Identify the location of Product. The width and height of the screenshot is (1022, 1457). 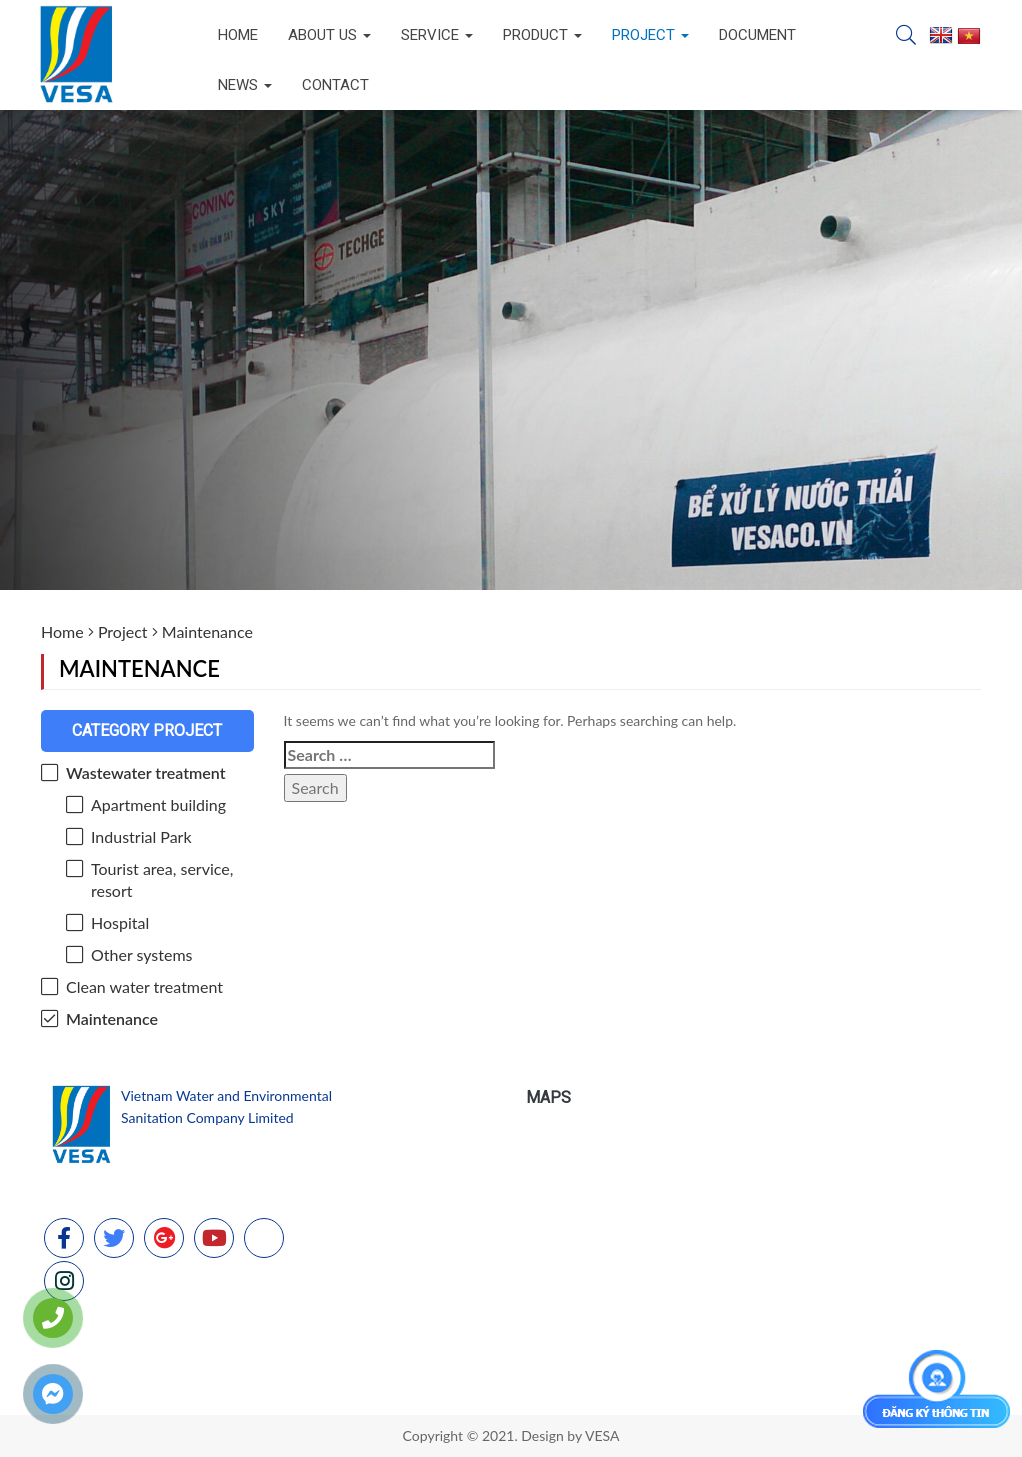
(542, 35).